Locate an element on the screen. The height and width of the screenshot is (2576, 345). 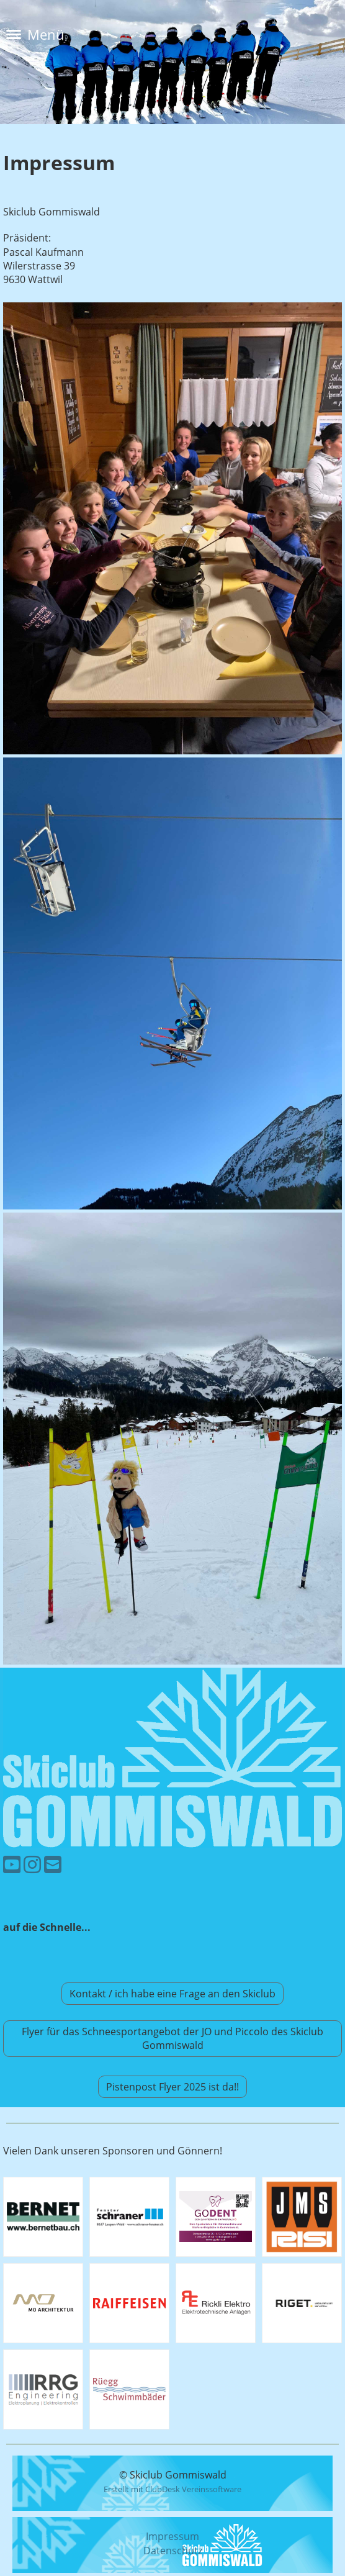
Datenschutz is located at coordinates (172, 2550).